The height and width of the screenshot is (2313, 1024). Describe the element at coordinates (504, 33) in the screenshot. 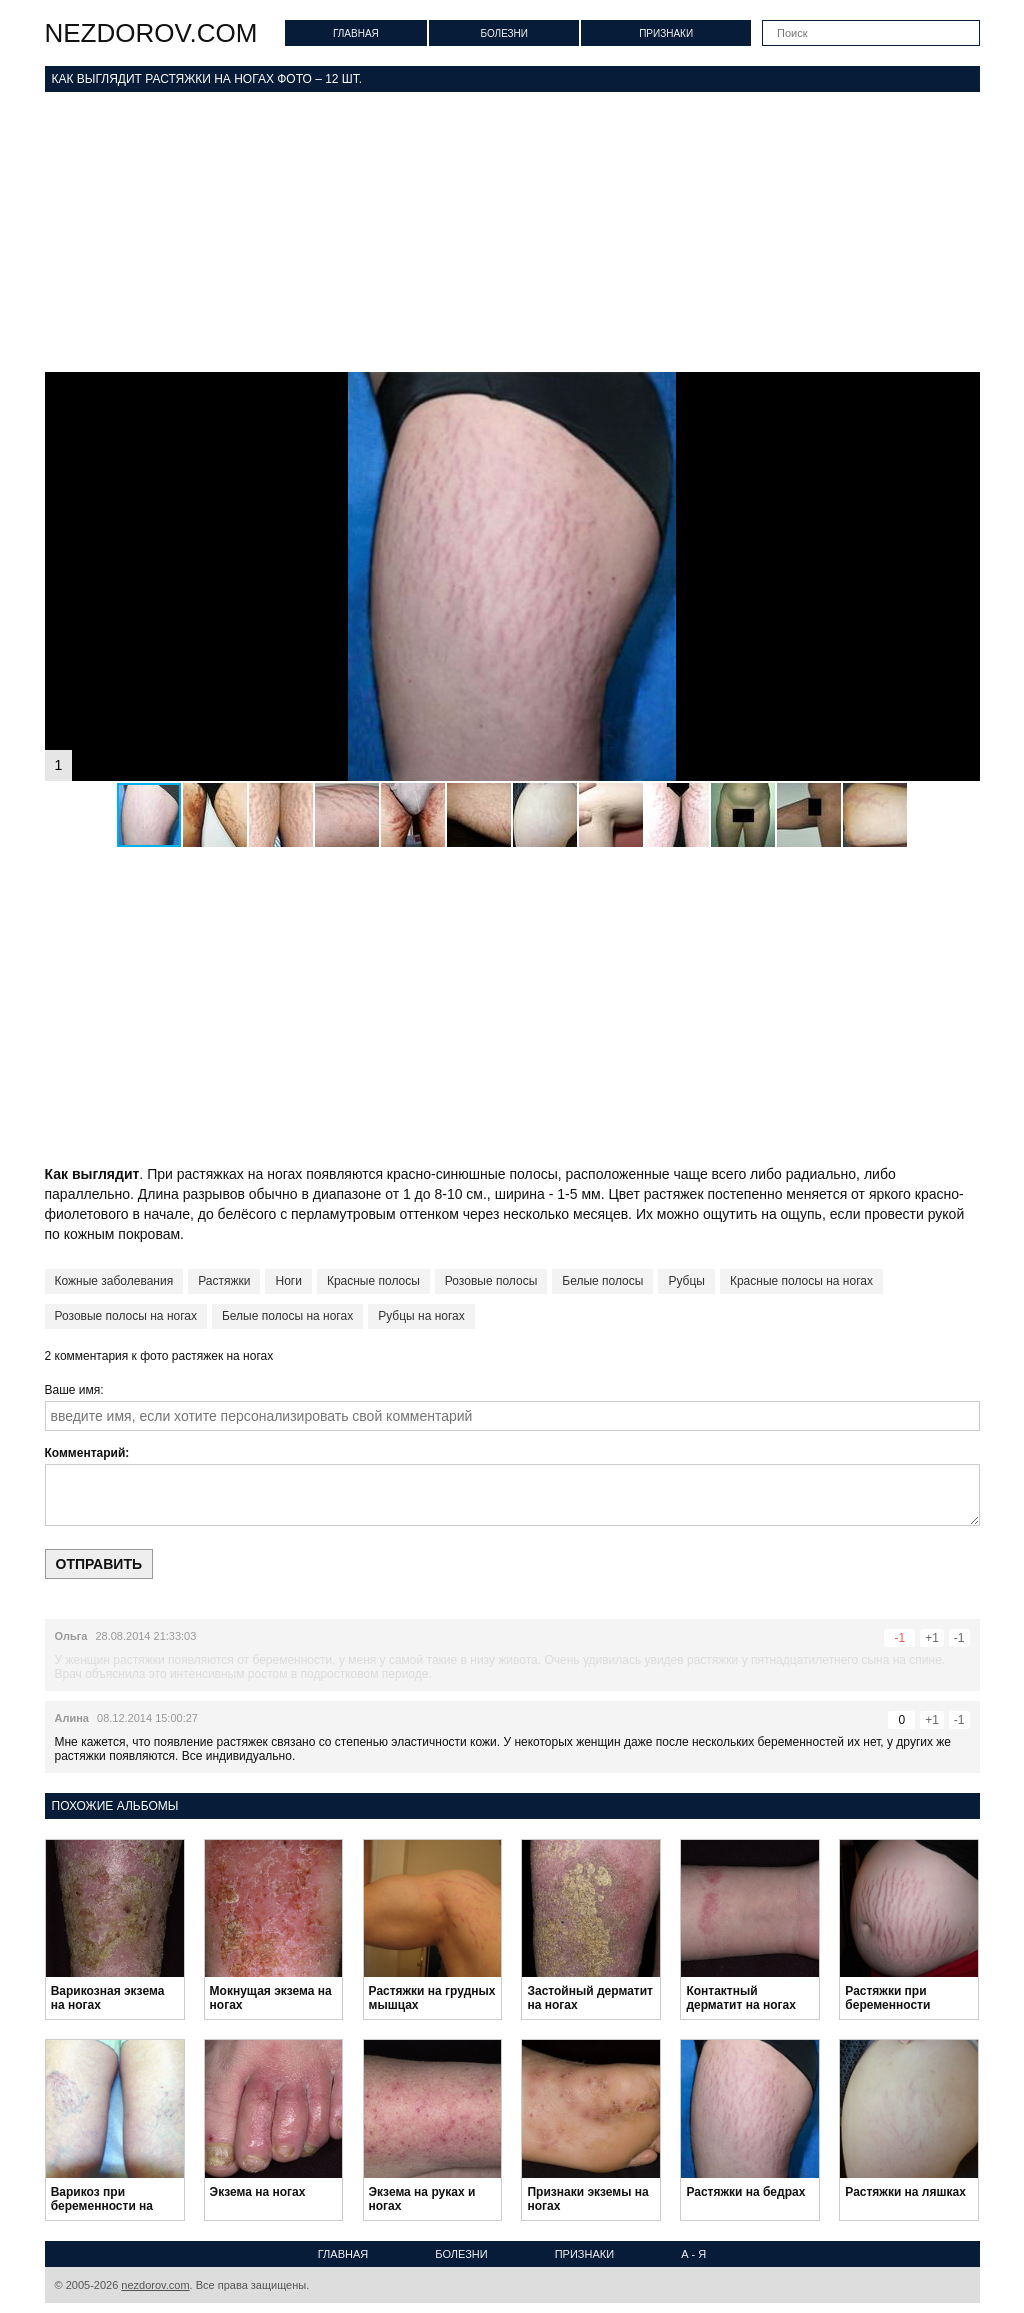

I see `Болезни` at that location.